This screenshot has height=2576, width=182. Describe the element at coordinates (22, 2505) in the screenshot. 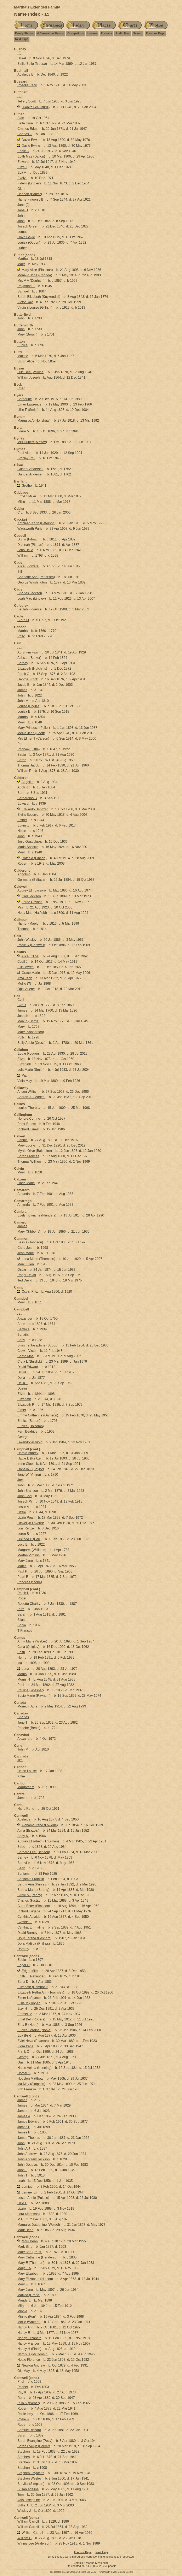

I see `Vallie J` at that location.